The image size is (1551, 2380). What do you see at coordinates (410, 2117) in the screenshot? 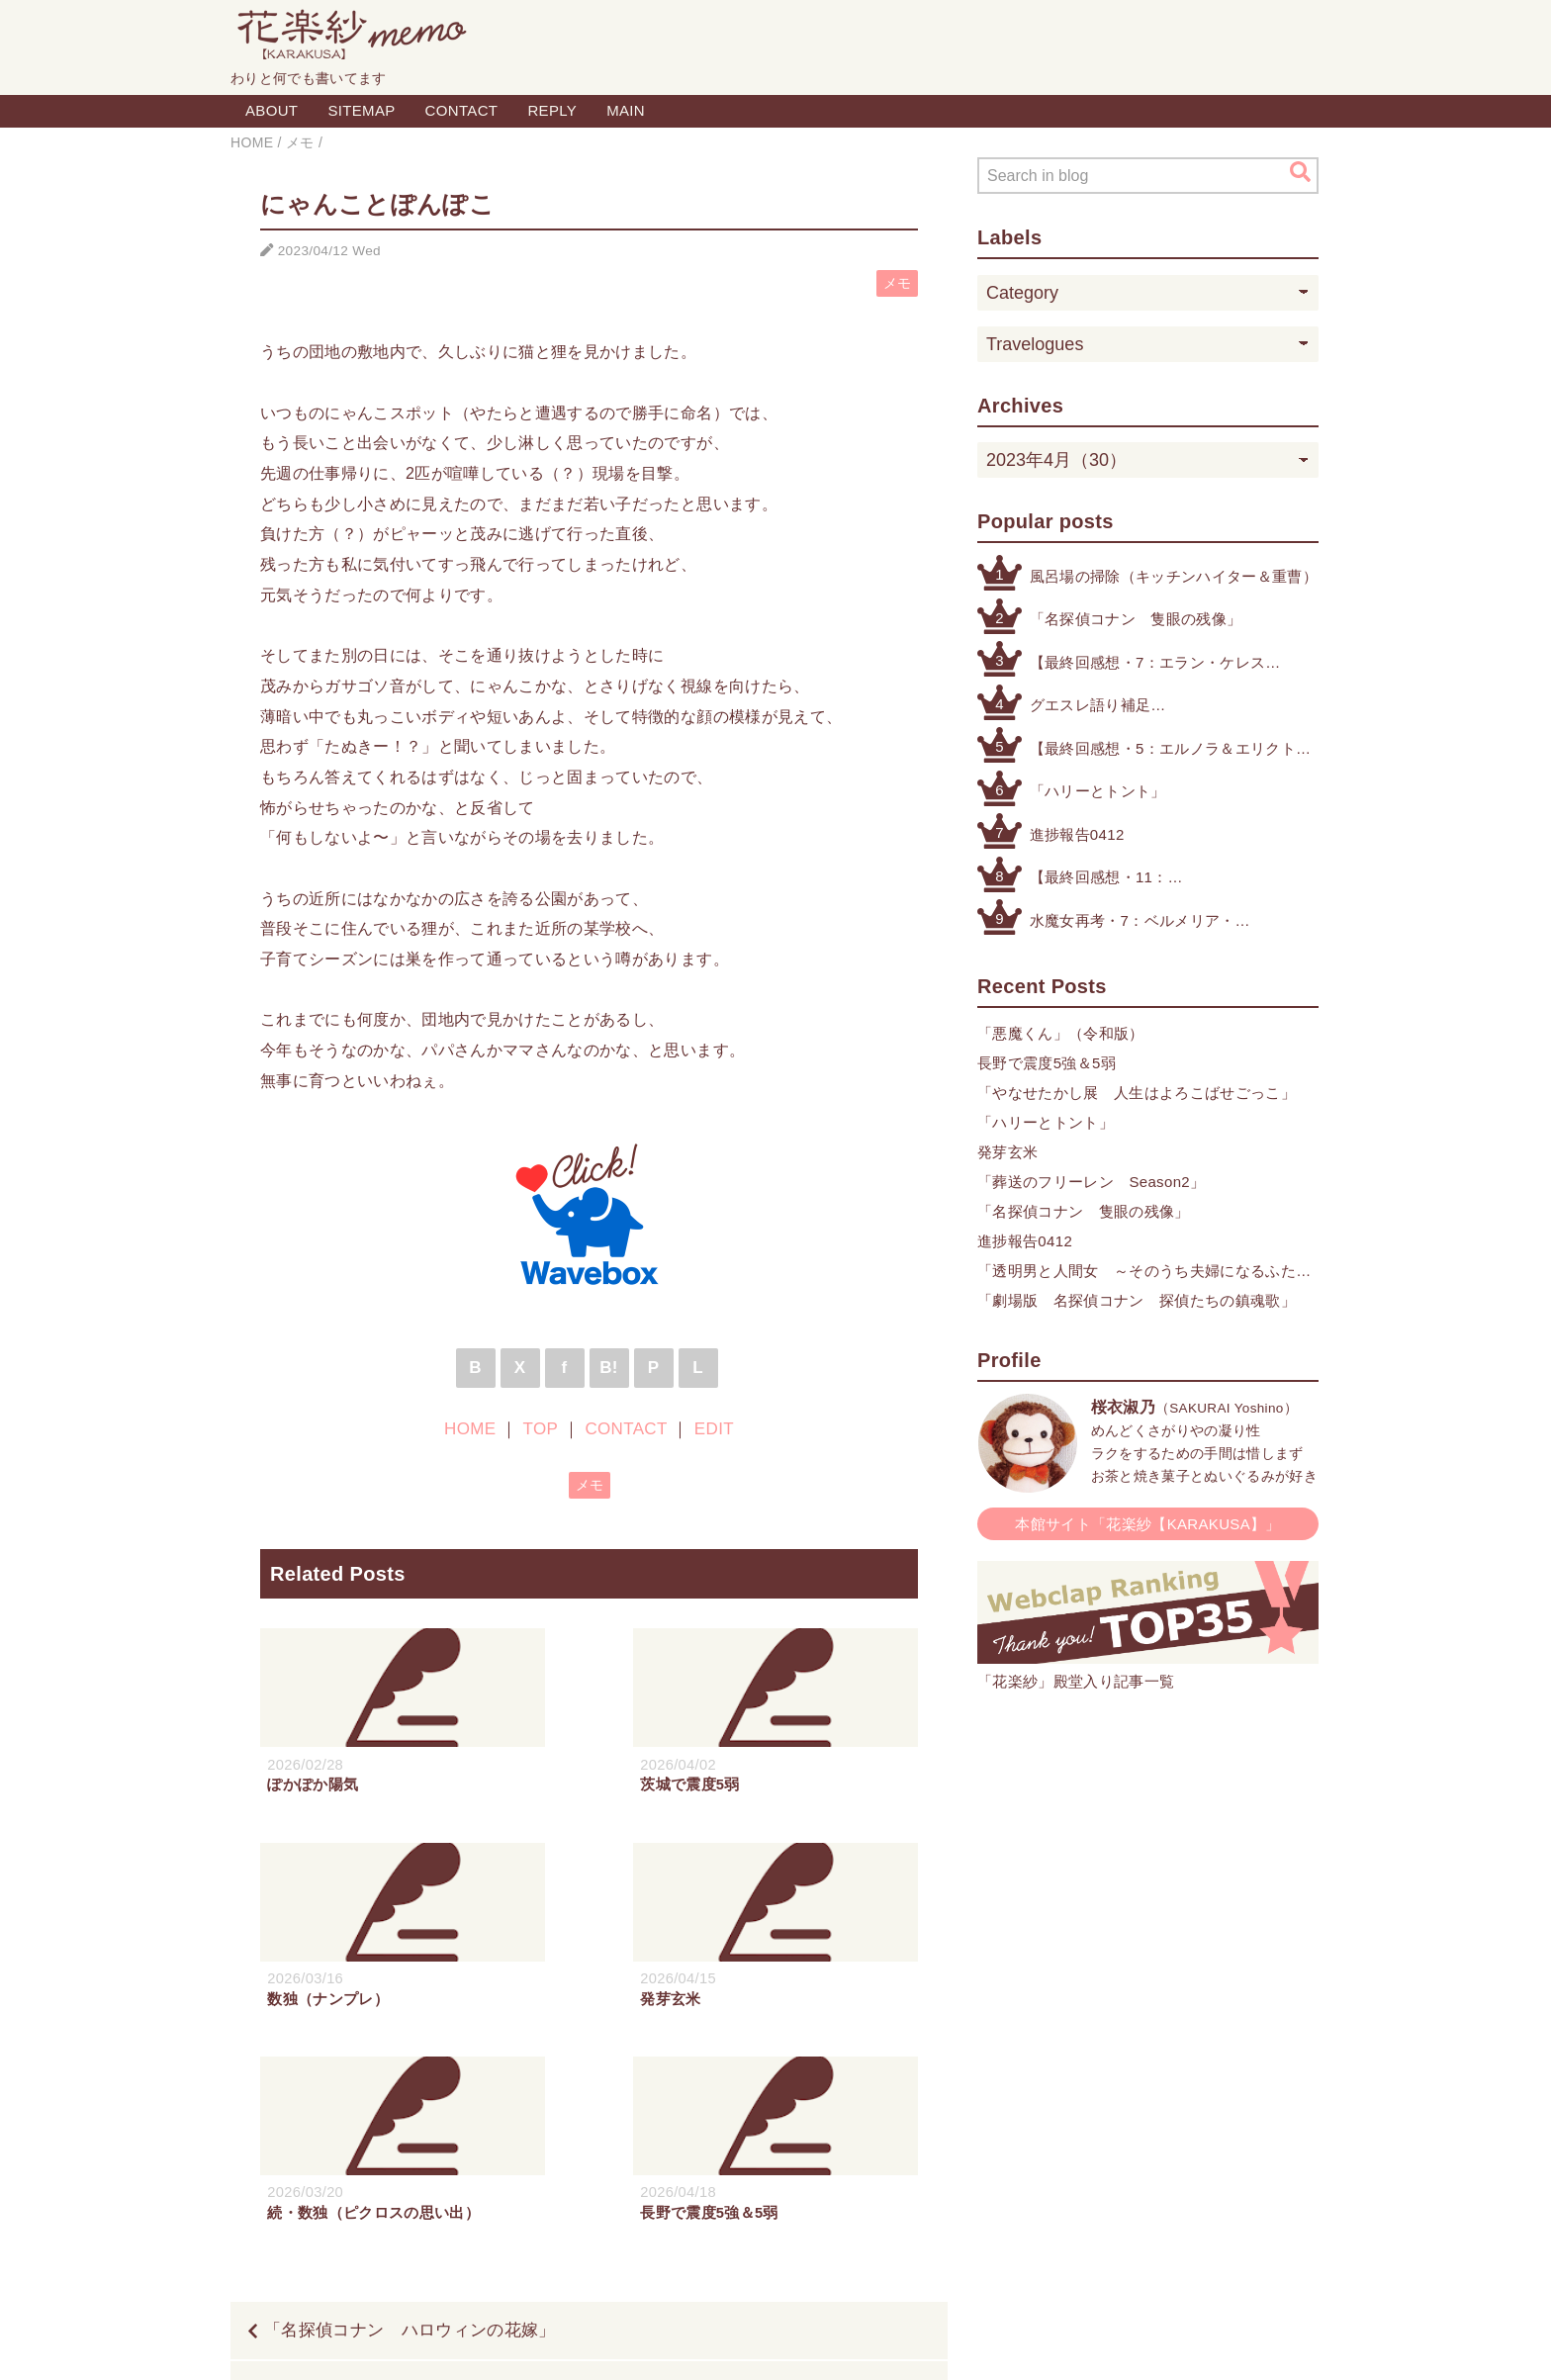
I see `「名探偵コナン ハロウィンの花嫁」` at bounding box center [410, 2117].